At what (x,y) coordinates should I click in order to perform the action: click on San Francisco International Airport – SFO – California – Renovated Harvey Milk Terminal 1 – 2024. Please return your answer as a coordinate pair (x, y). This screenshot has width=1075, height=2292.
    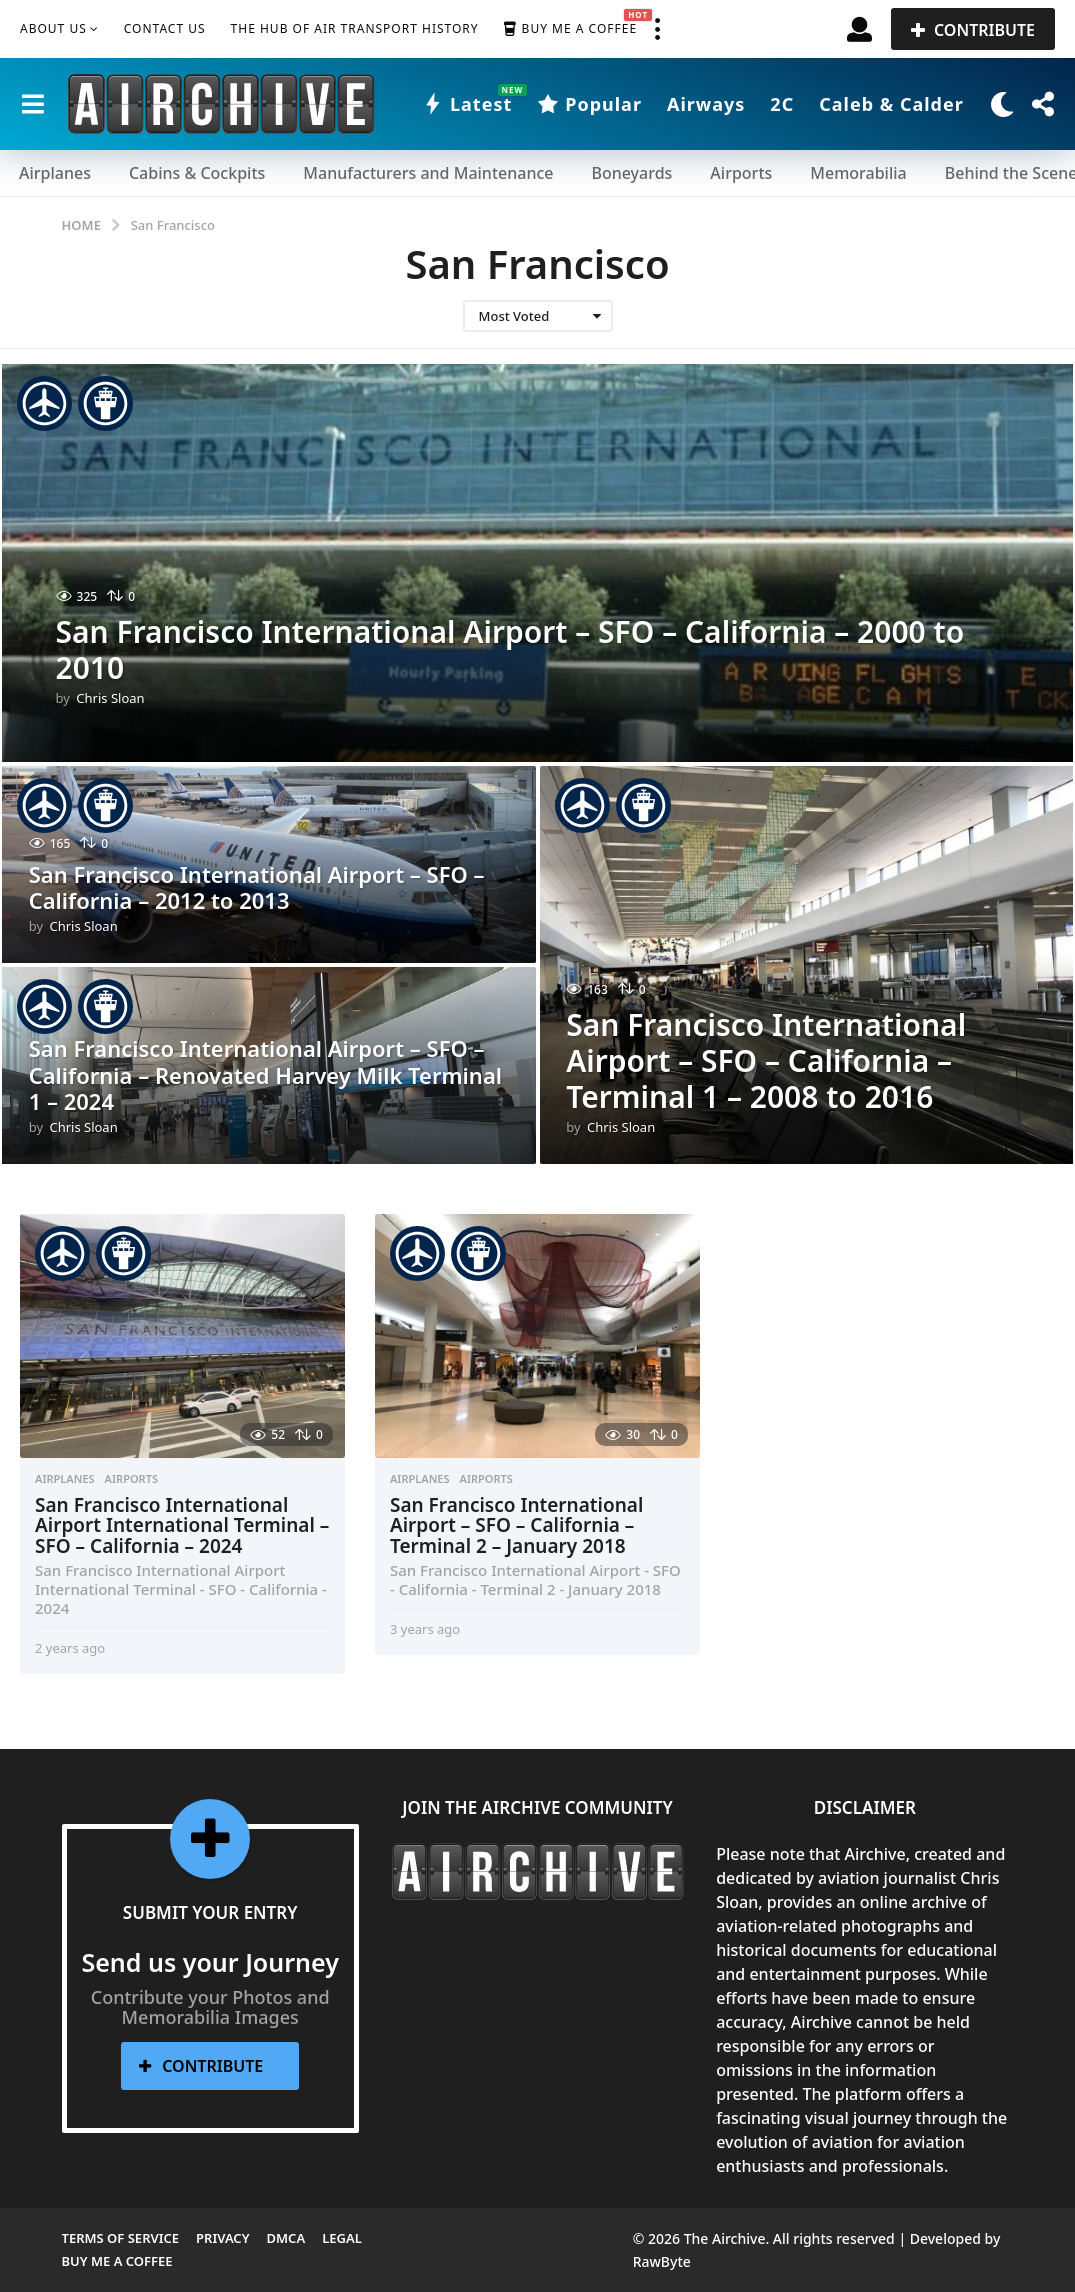
    Looking at the image, I should click on (265, 1074).